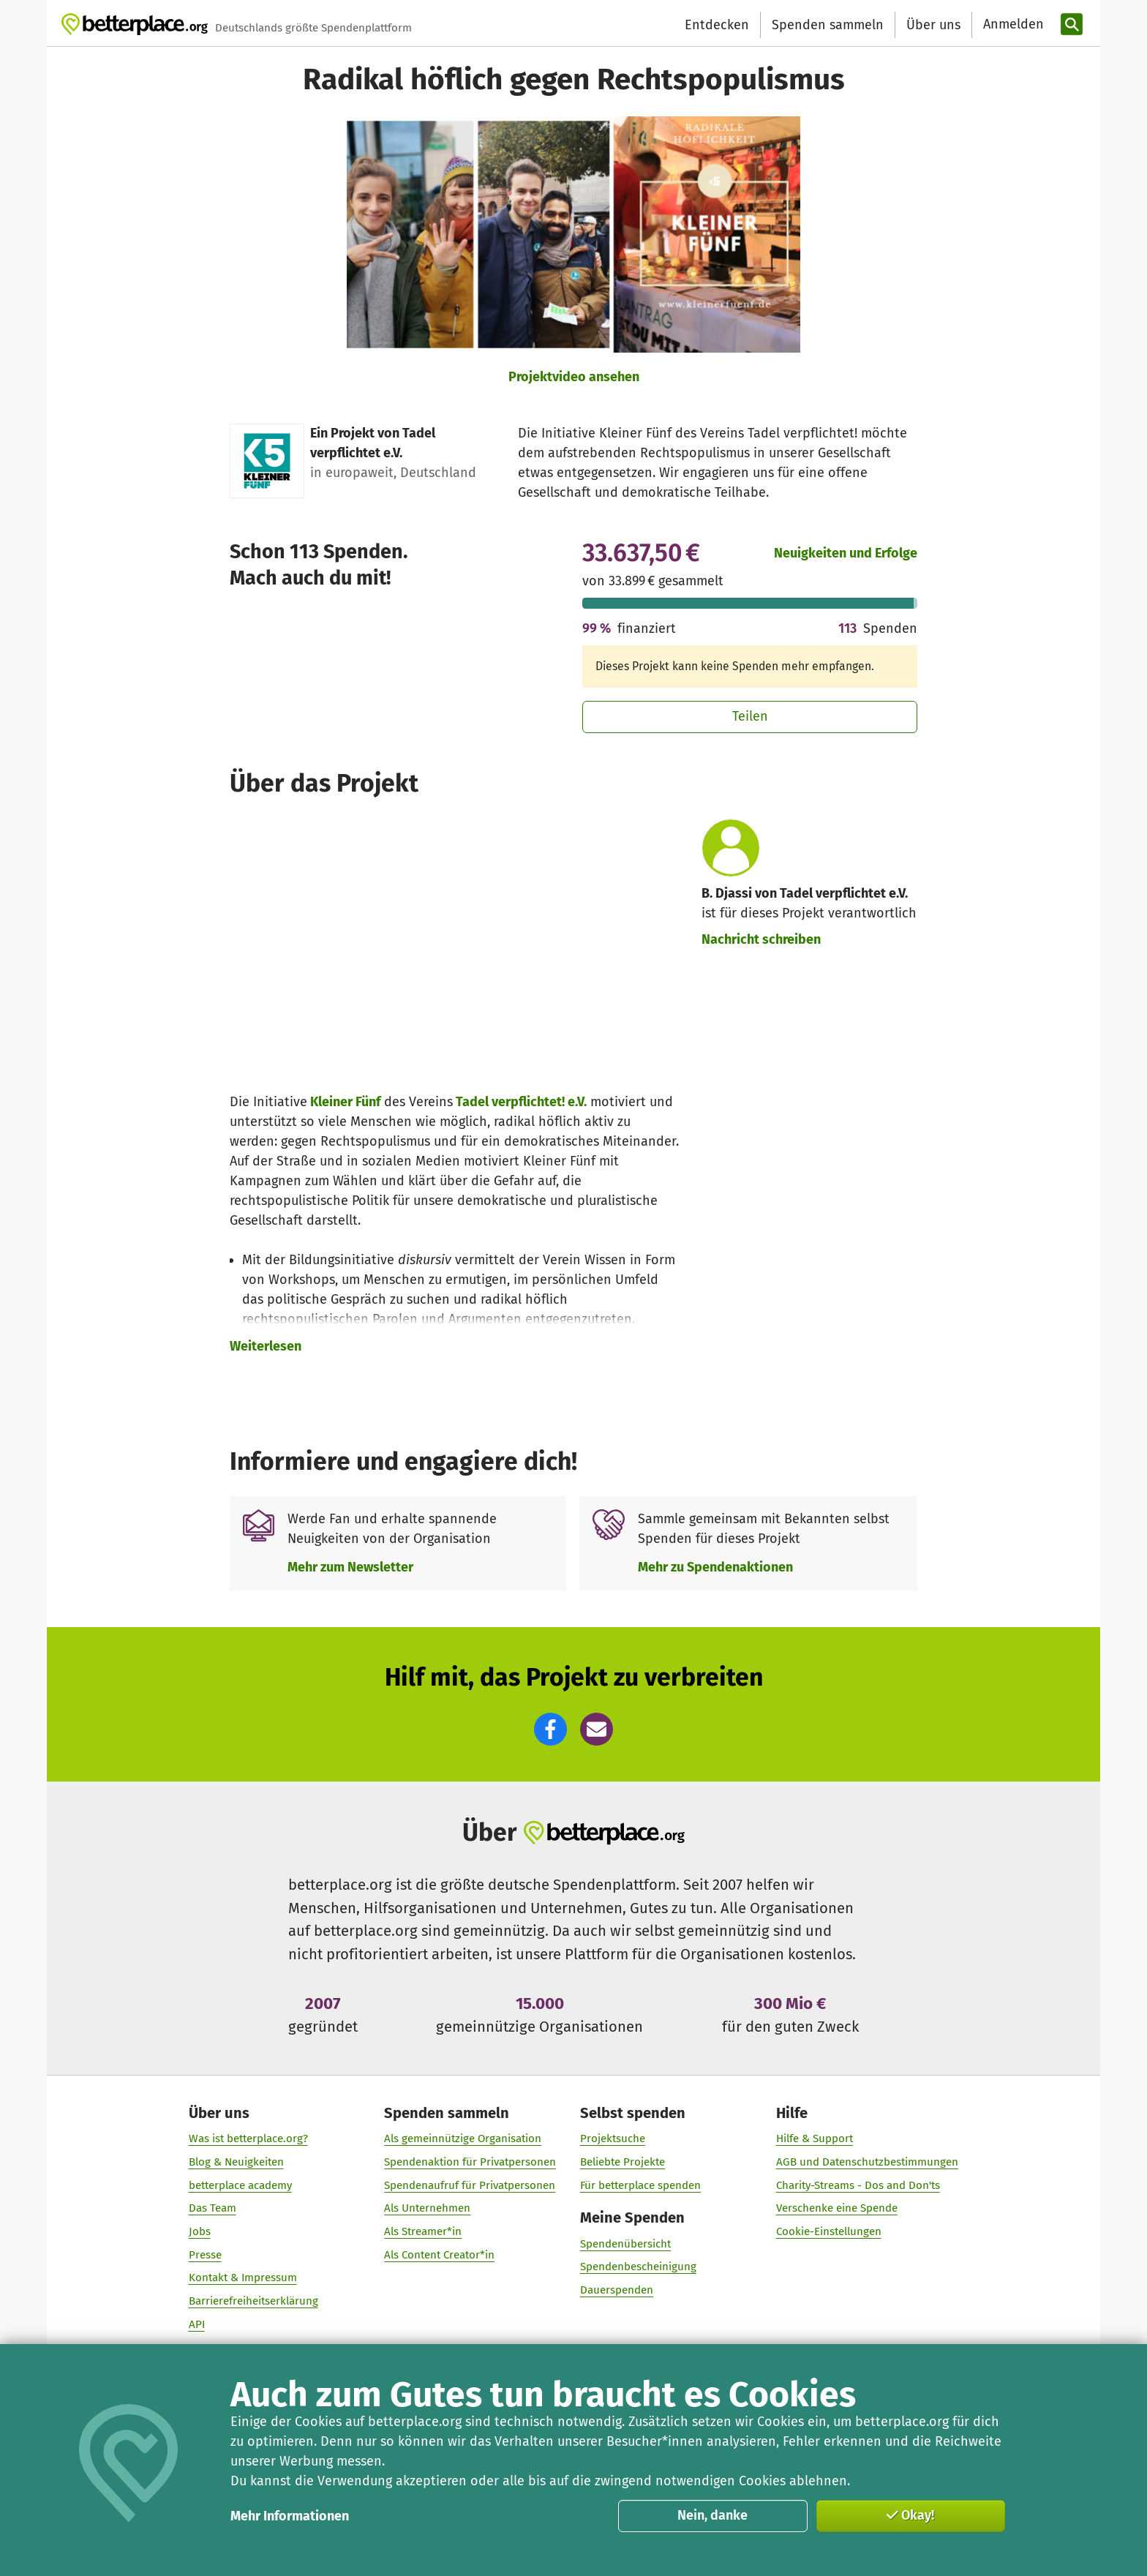 The width and height of the screenshot is (1147, 2576). What do you see at coordinates (837, 2208) in the screenshot?
I see `Verschenke eine Spende` at bounding box center [837, 2208].